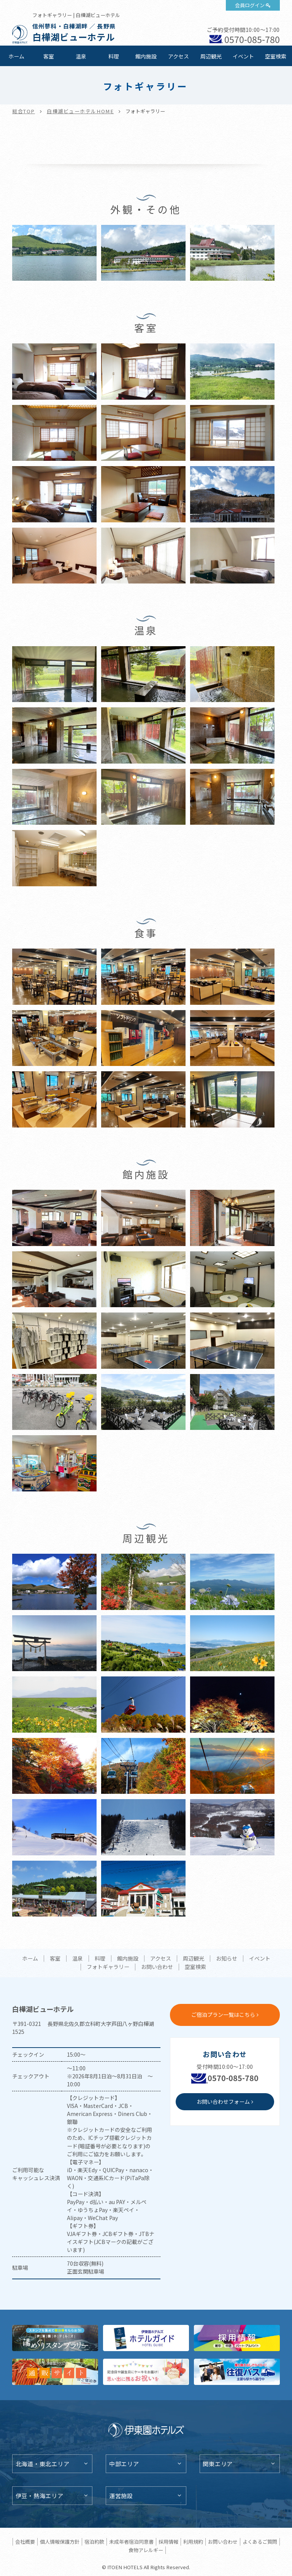 This screenshot has height=2576, width=292. Describe the element at coordinates (243, 56) in the screenshot. I see `イベント` at that location.